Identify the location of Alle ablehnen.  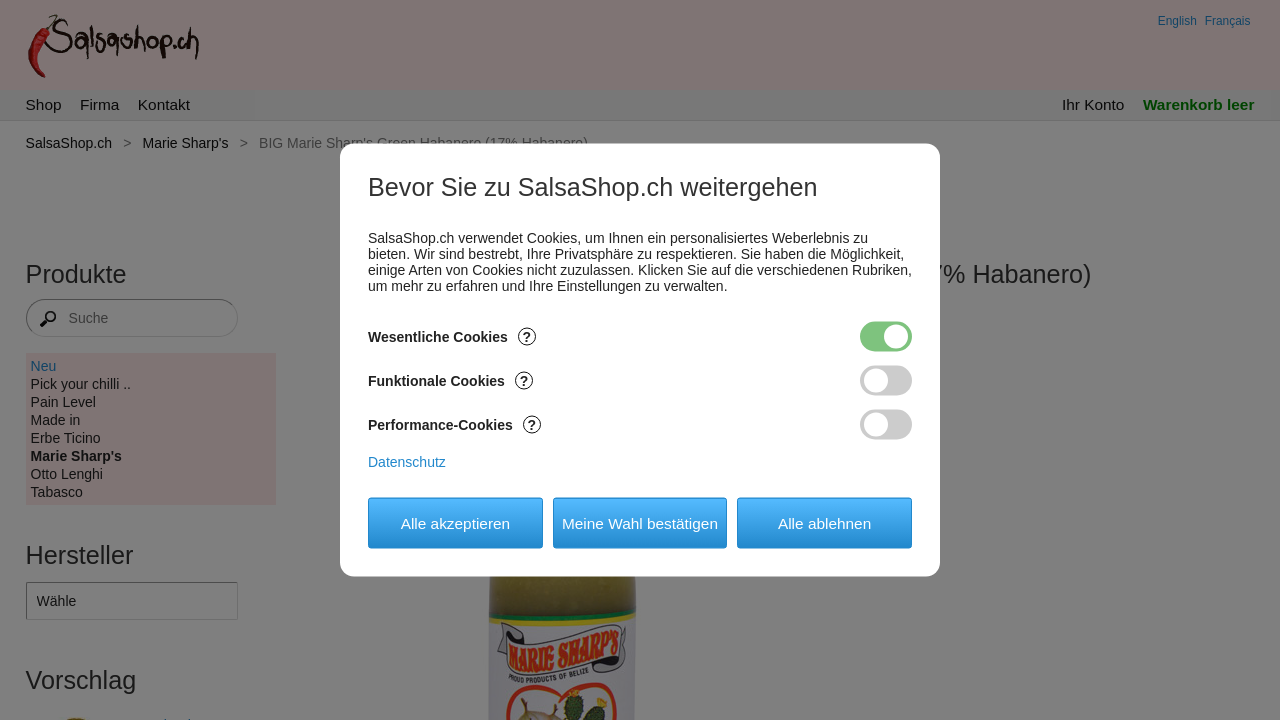
(824, 522).